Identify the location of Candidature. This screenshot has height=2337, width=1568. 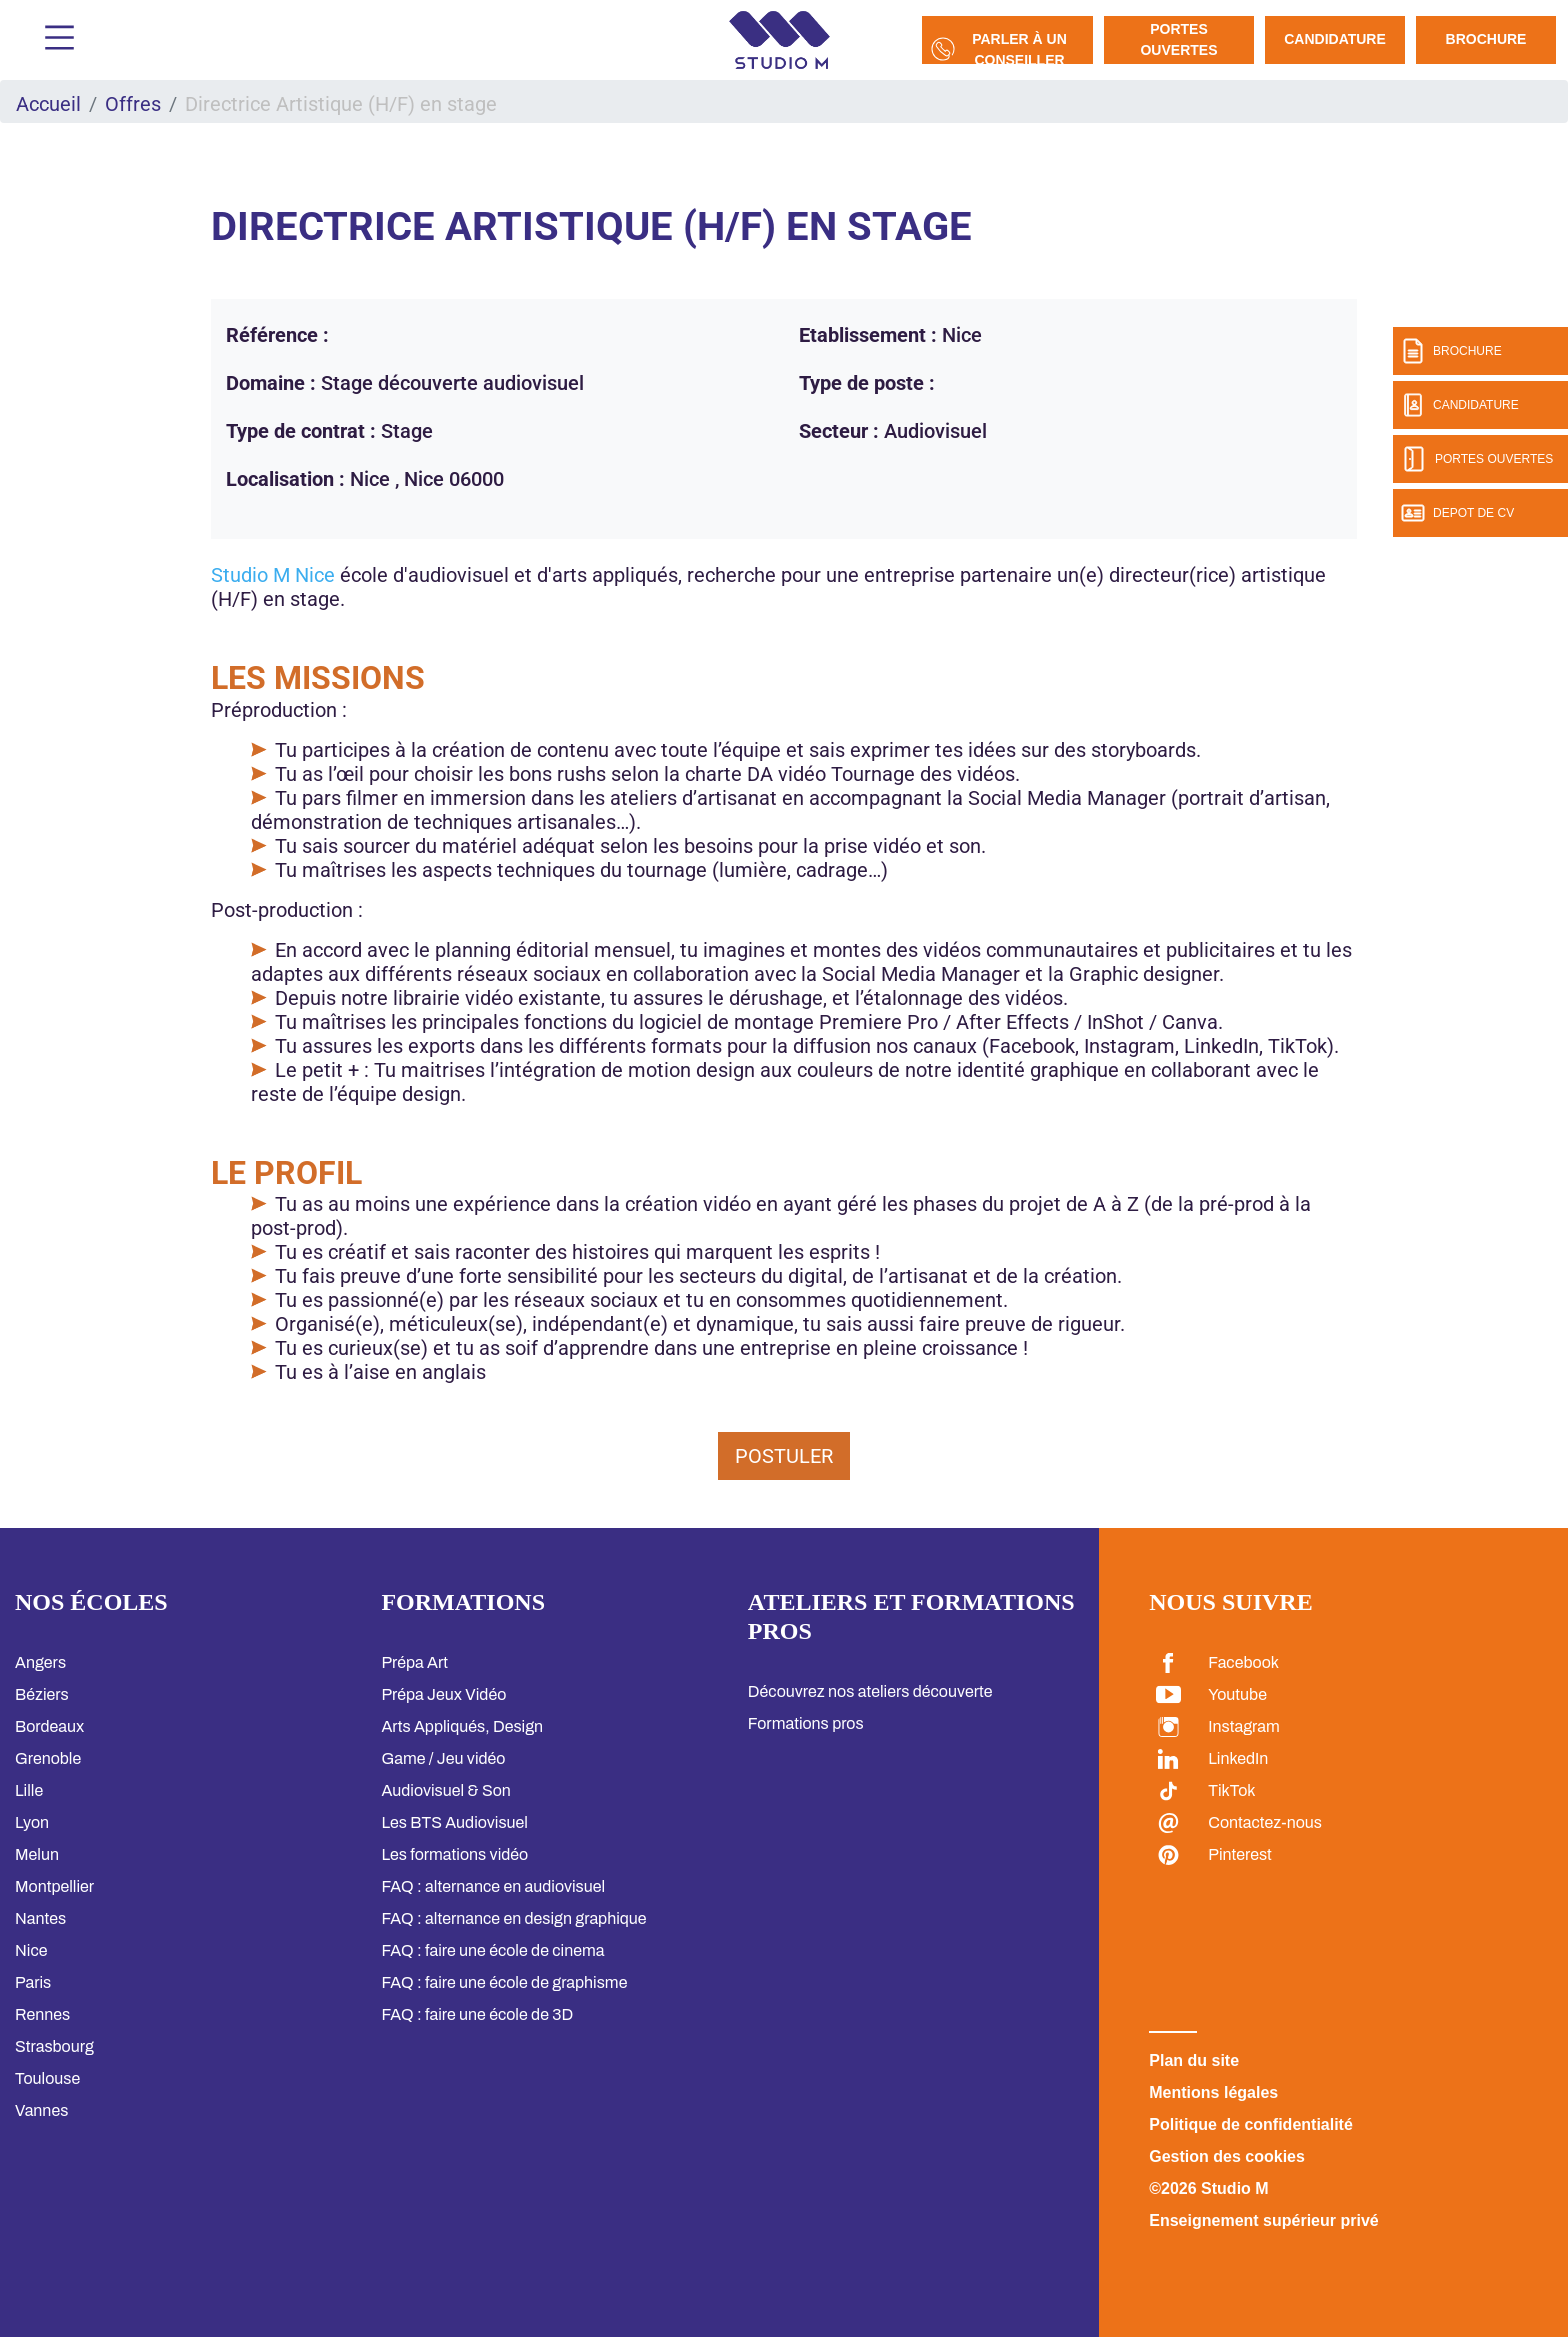
(1335, 39).